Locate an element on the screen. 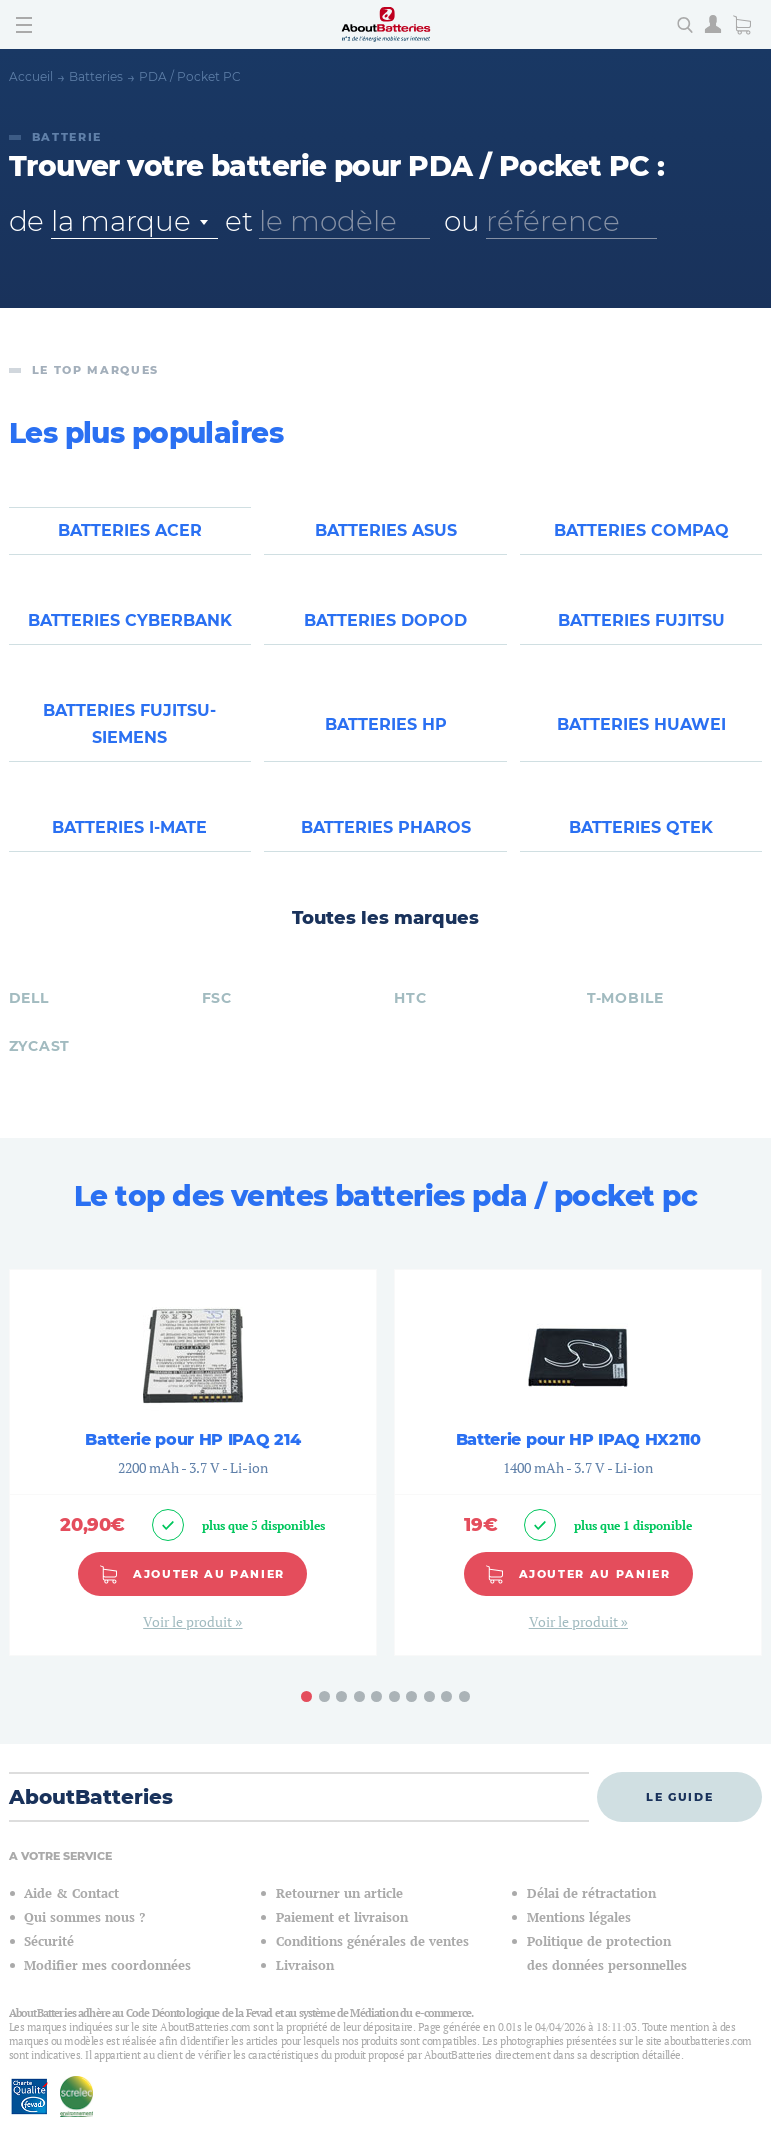 The width and height of the screenshot is (771, 2146). Aide & Contact is located at coordinates (71, 1915).